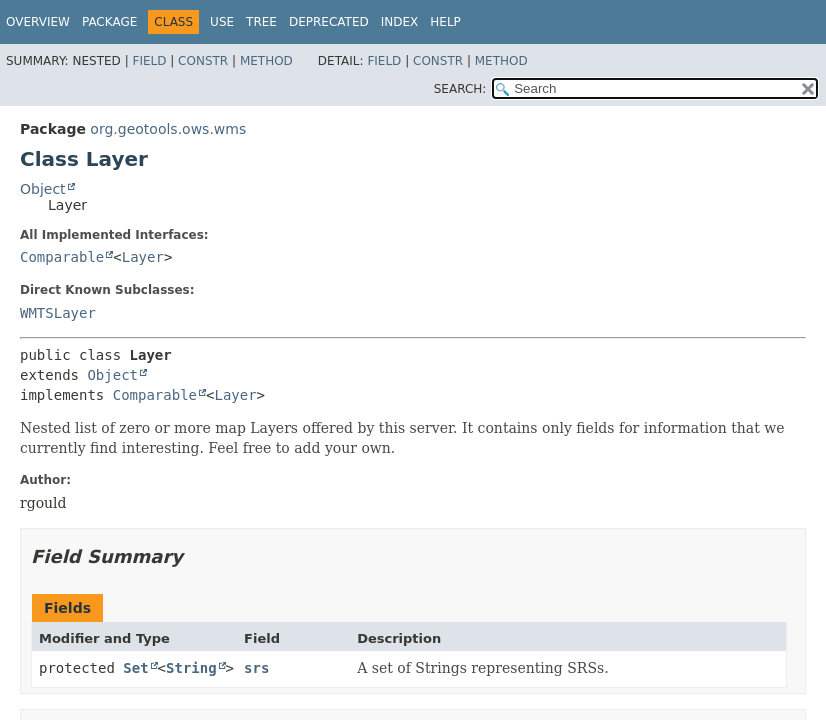 The width and height of the screenshot is (826, 720). What do you see at coordinates (58, 313) in the screenshot?
I see `WMTSLayer` at bounding box center [58, 313].